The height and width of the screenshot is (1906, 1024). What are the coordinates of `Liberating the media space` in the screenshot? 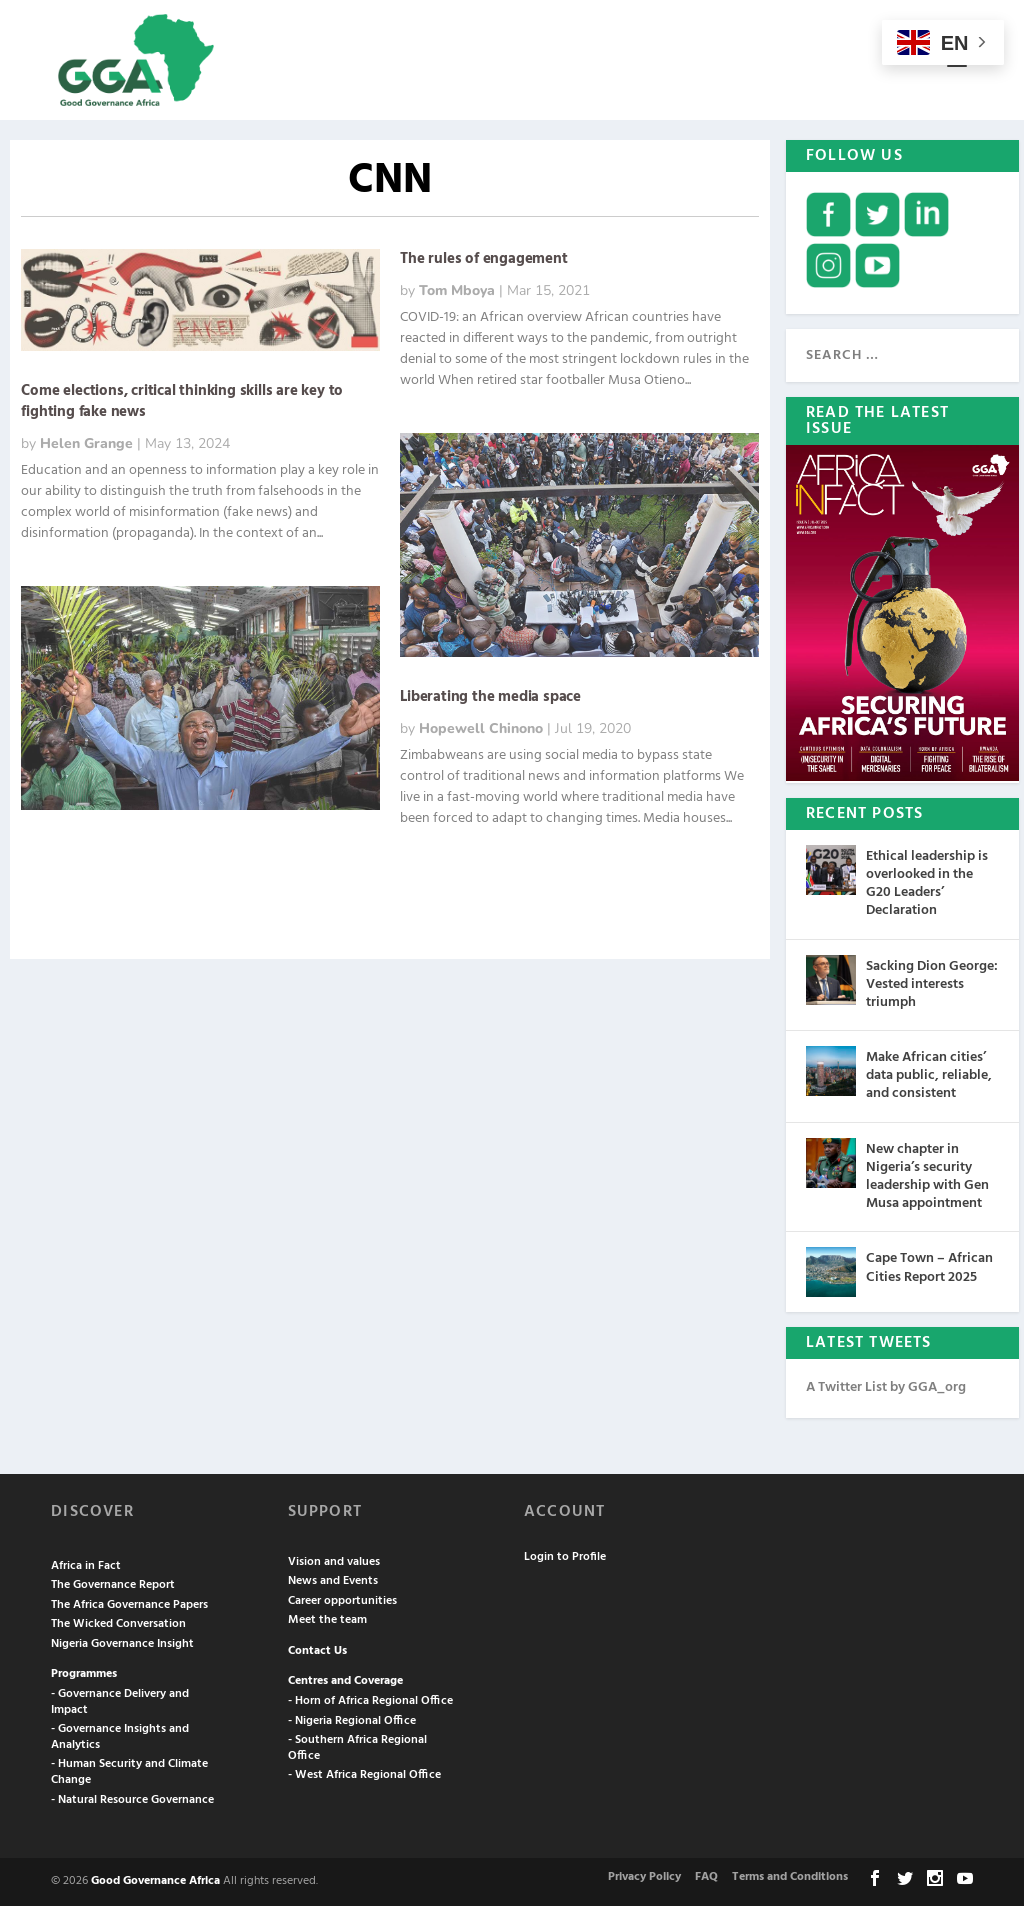 It's located at (490, 697).